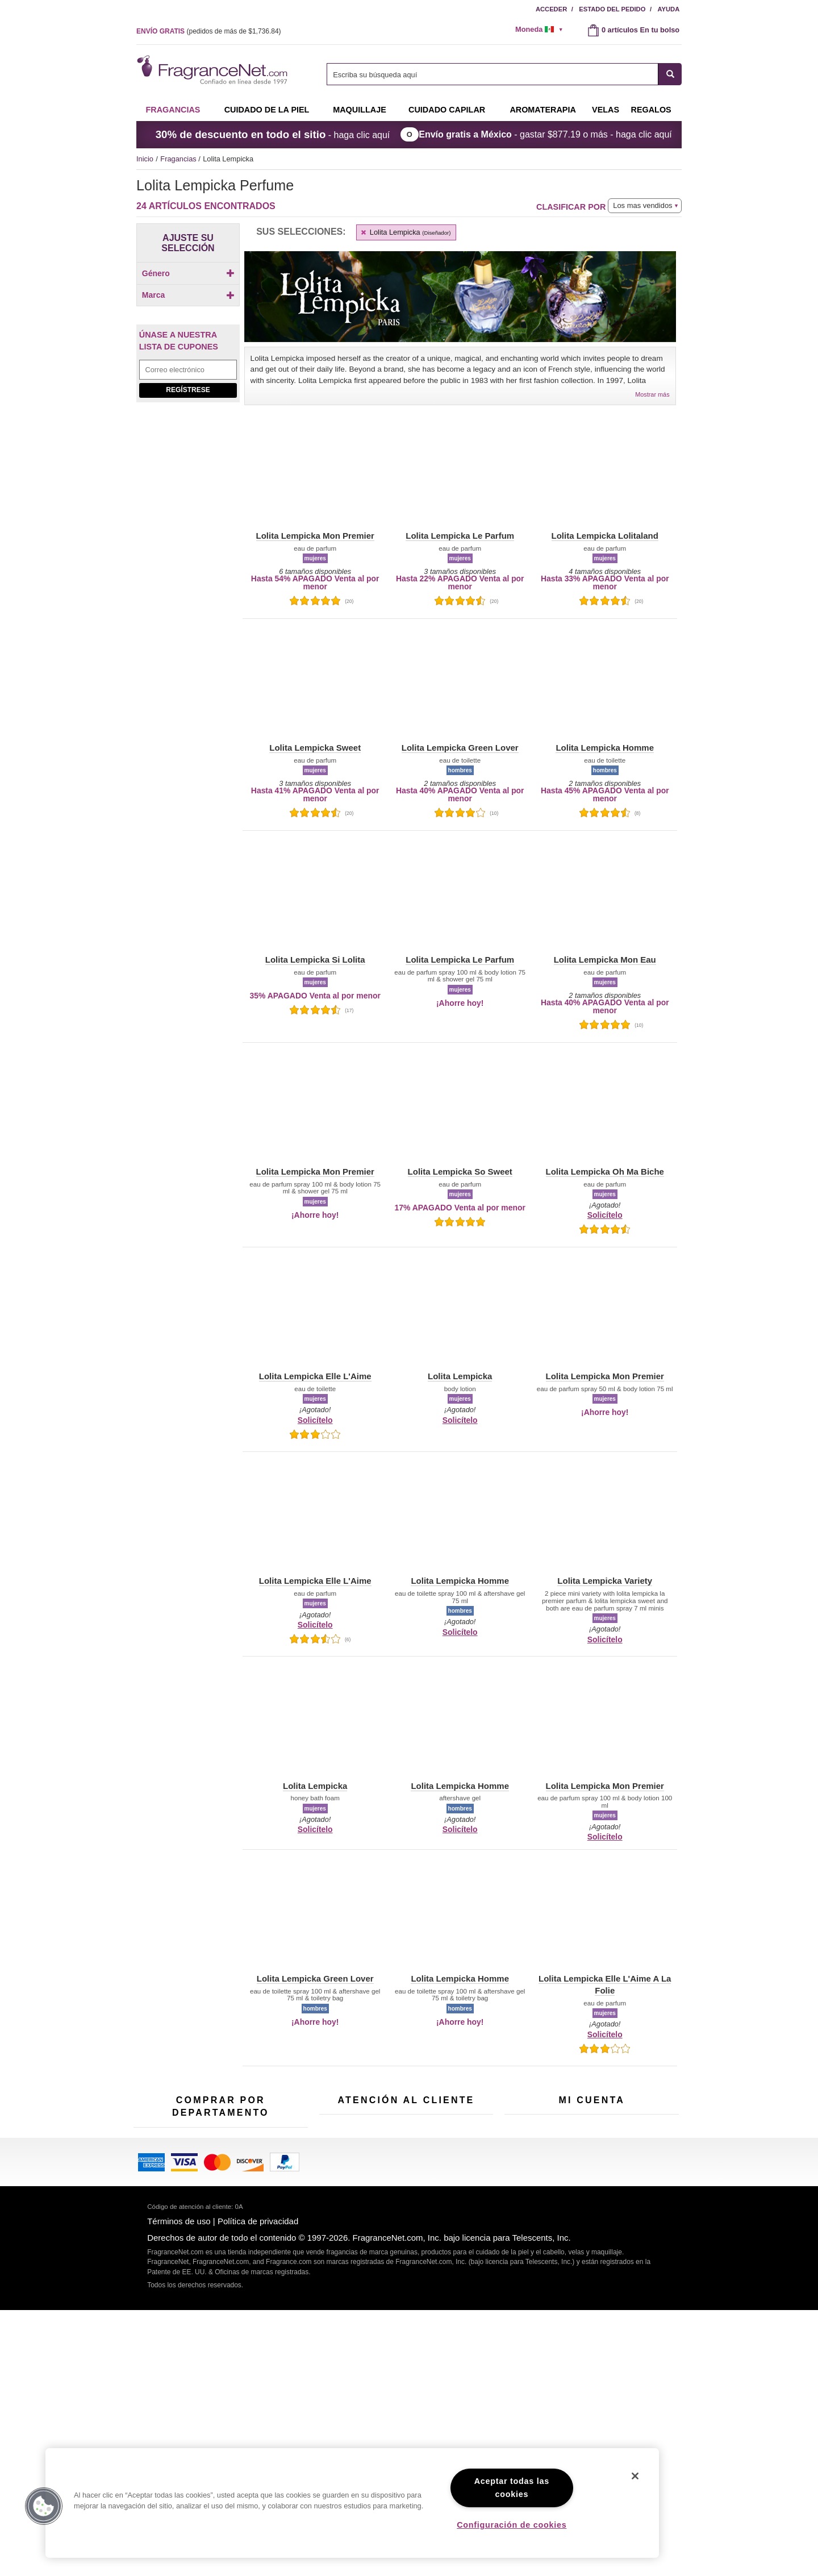  What do you see at coordinates (359, 109) in the screenshot?
I see `Maquillaje` at bounding box center [359, 109].